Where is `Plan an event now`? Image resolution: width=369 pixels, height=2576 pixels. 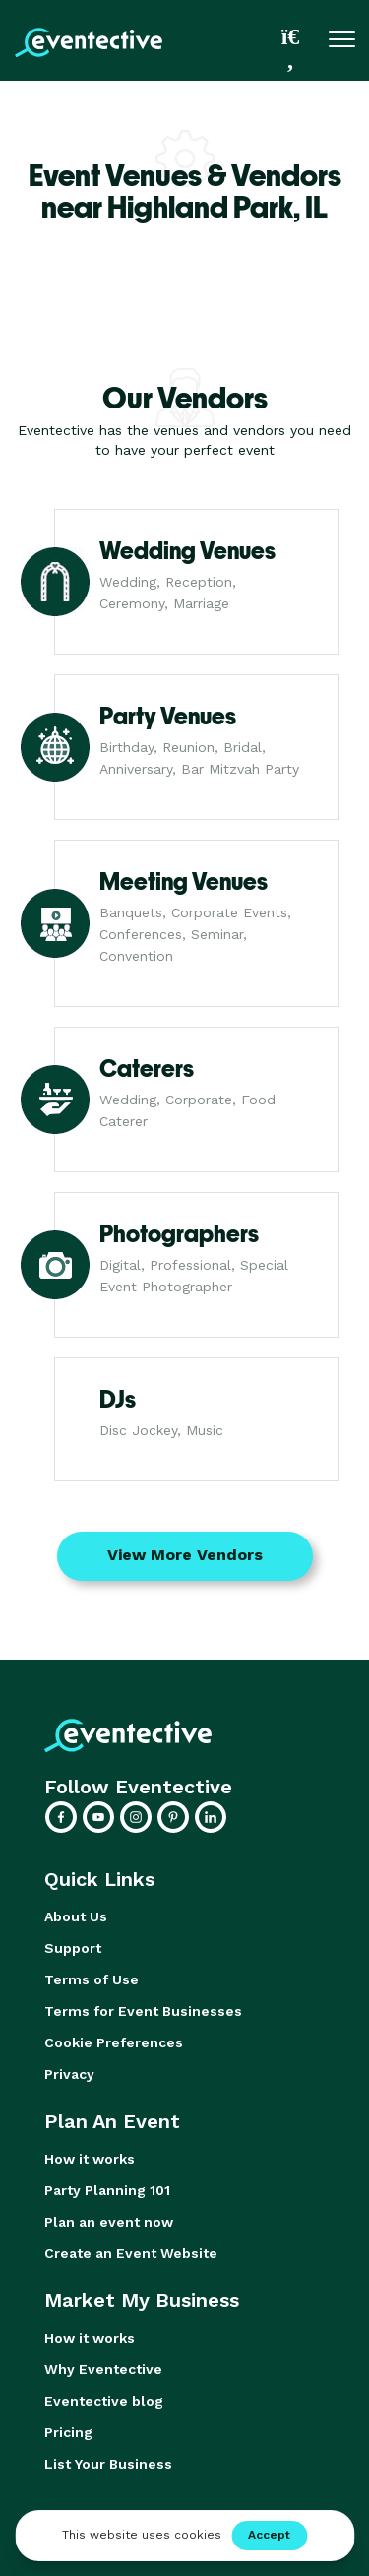
Plan an event now is located at coordinates (108, 2222).